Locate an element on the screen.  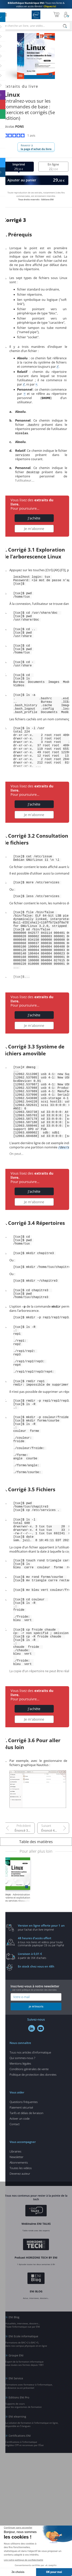
Editions ENI is located at coordinates (36, 15).